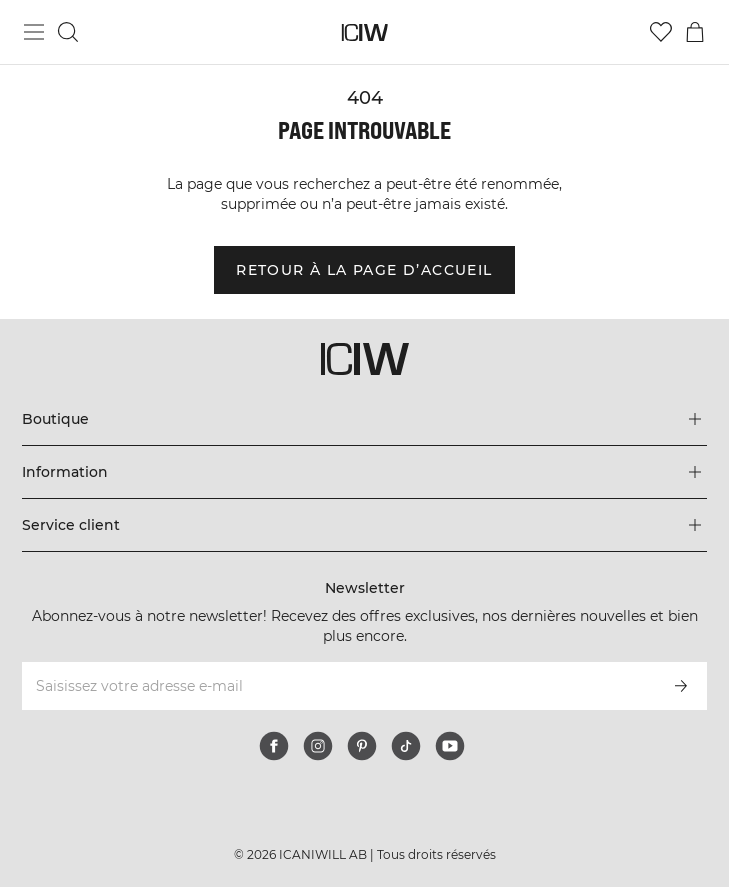 This screenshot has height=887, width=729. What do you see at coordinates (68, 32) in the screenshot?
I see `[Basculer la recherche]` at bounding box center [68, 32].